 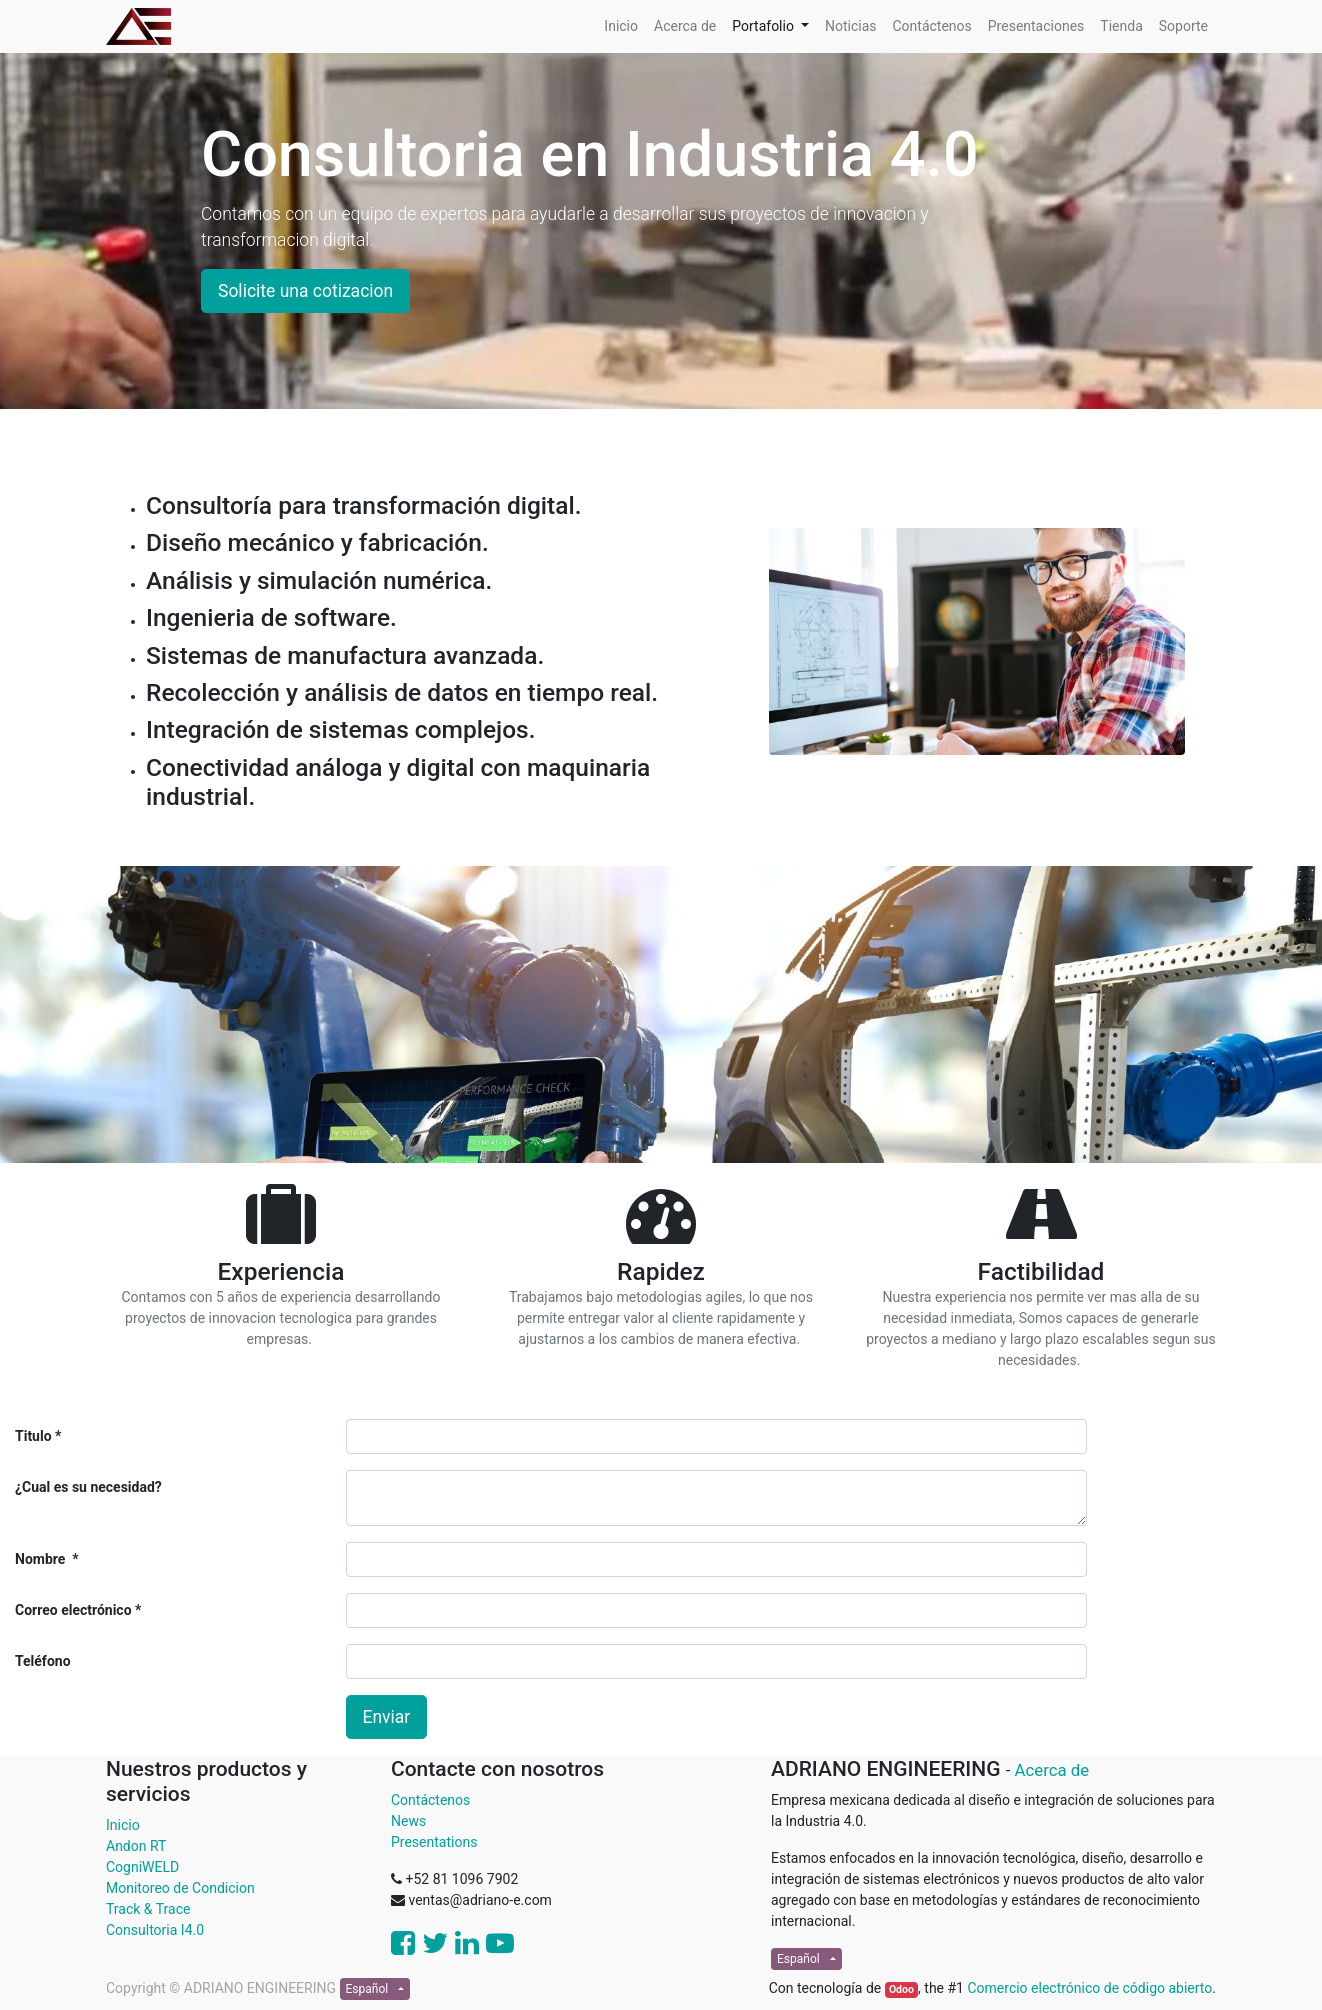 I want to click on Comercio electrónico de código abierto, so click(x=1089, y=1988).